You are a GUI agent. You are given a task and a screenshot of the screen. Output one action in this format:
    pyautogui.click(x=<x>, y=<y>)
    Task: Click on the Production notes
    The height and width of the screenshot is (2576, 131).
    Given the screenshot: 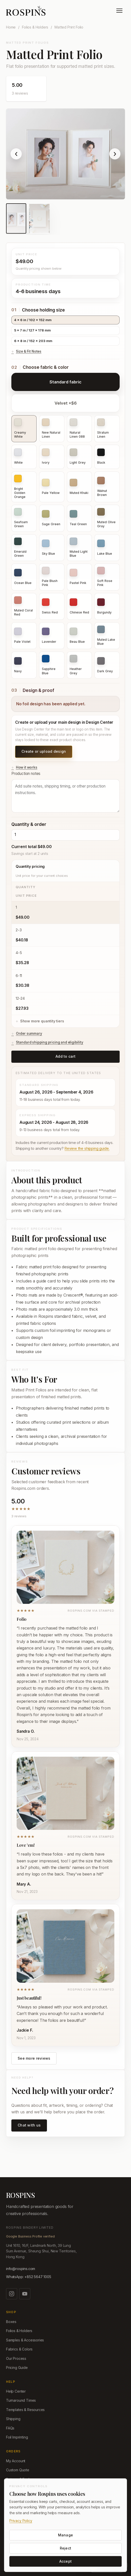 What is the action you would take?
    pyautogui.click(x=65, y=792)
    